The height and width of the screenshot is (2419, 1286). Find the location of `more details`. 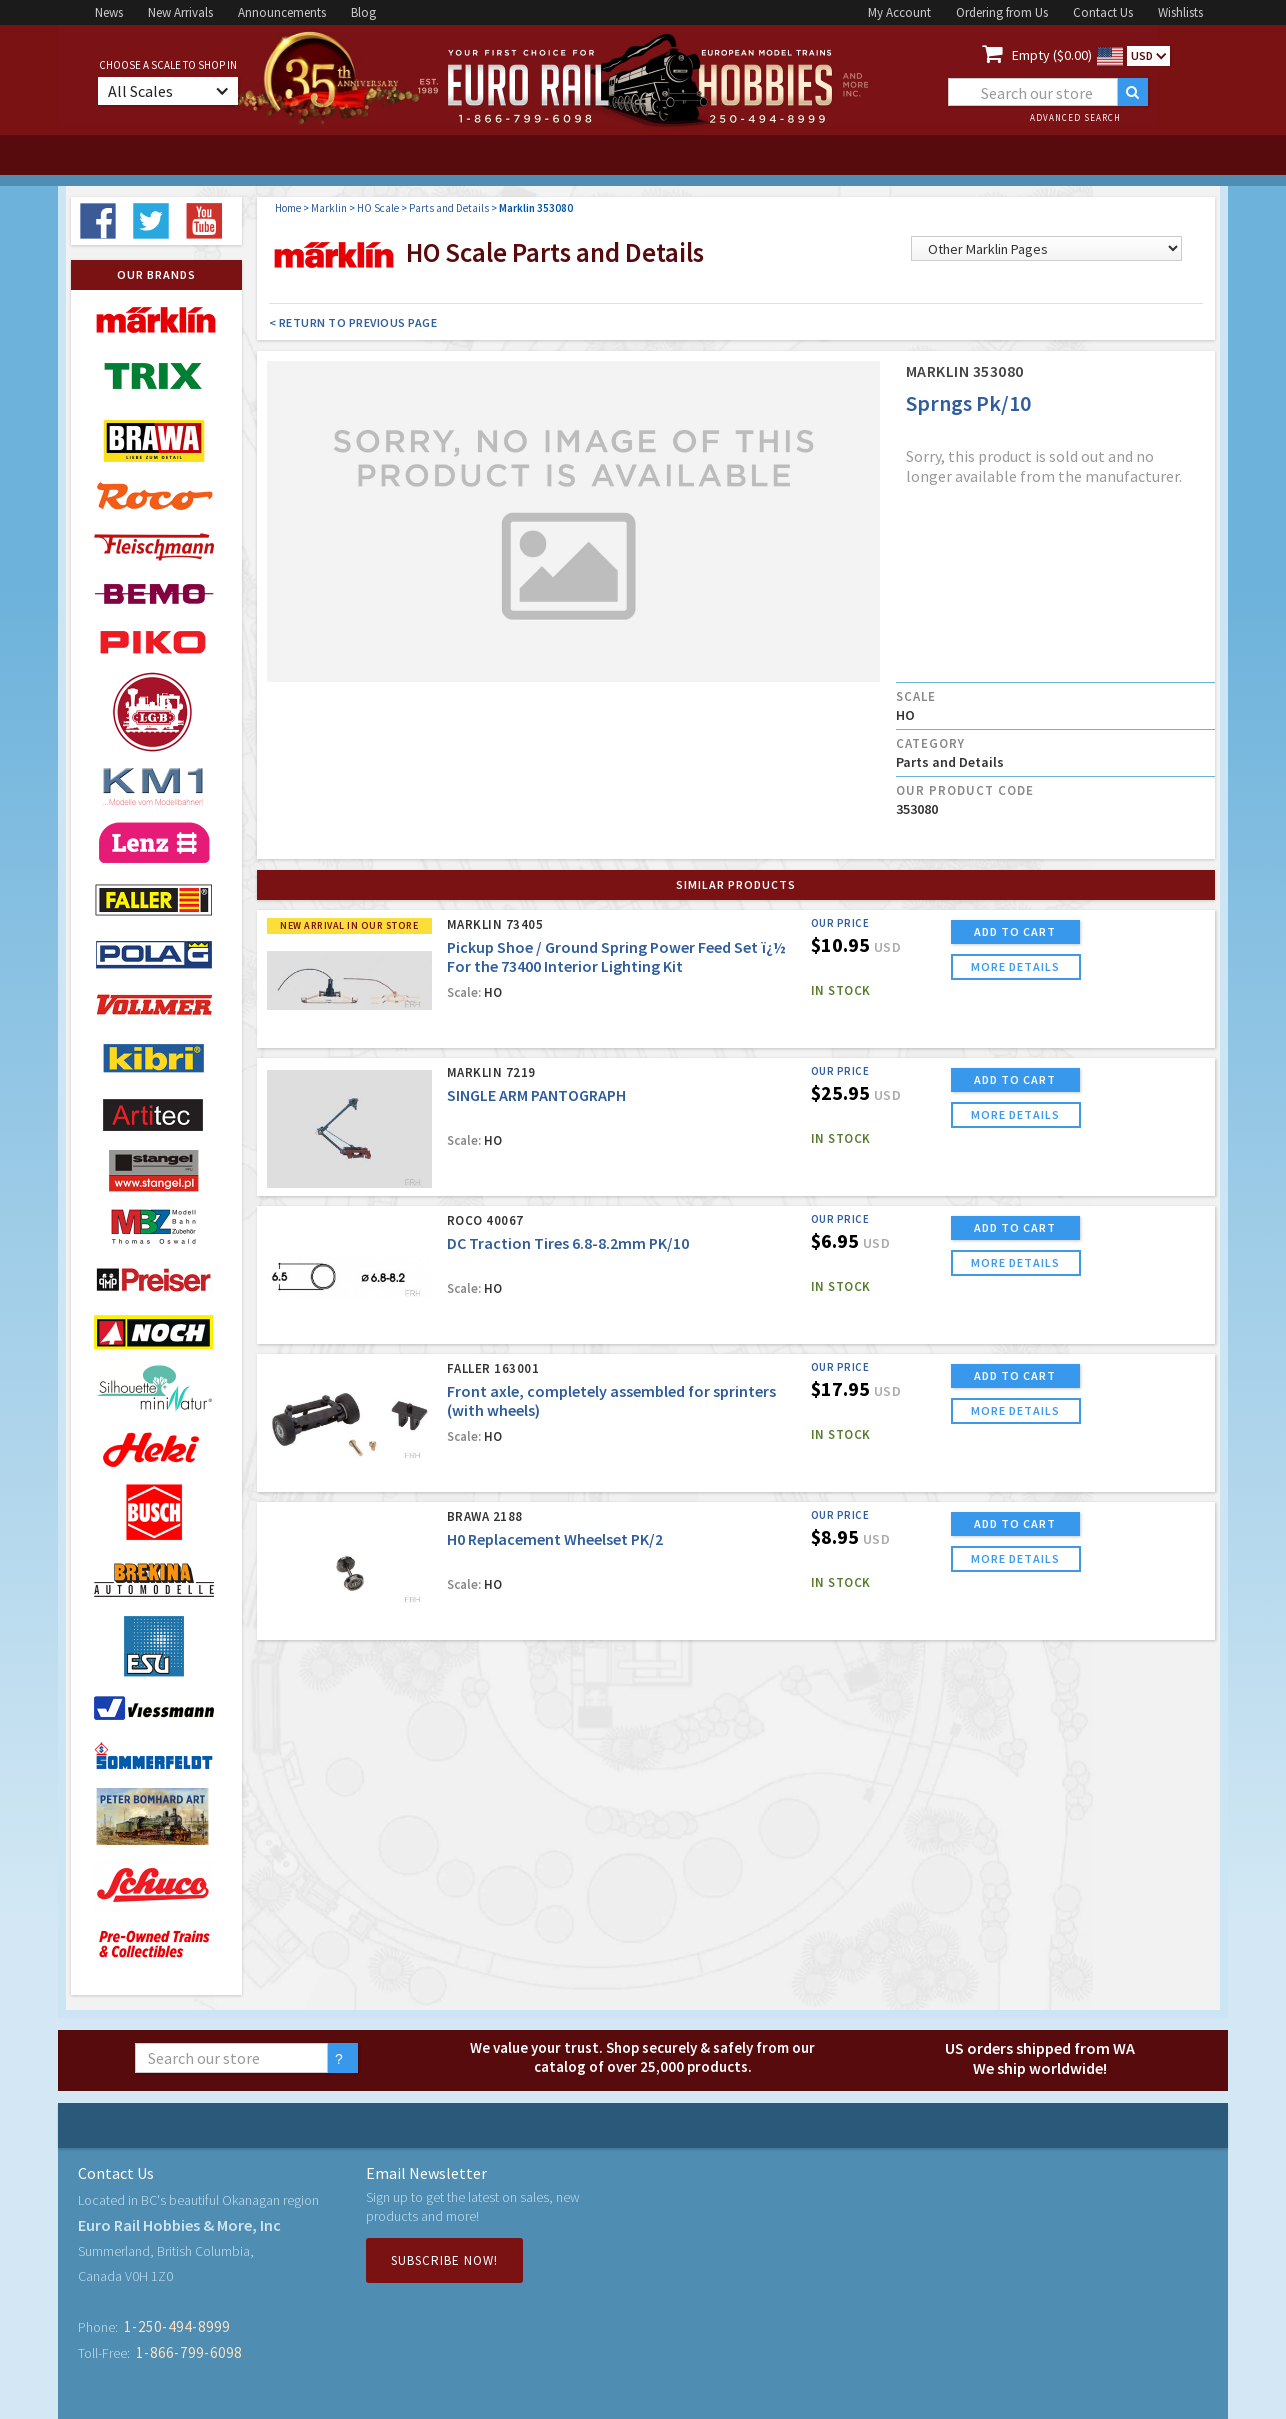

more details is located at coordinates (1015, 966).